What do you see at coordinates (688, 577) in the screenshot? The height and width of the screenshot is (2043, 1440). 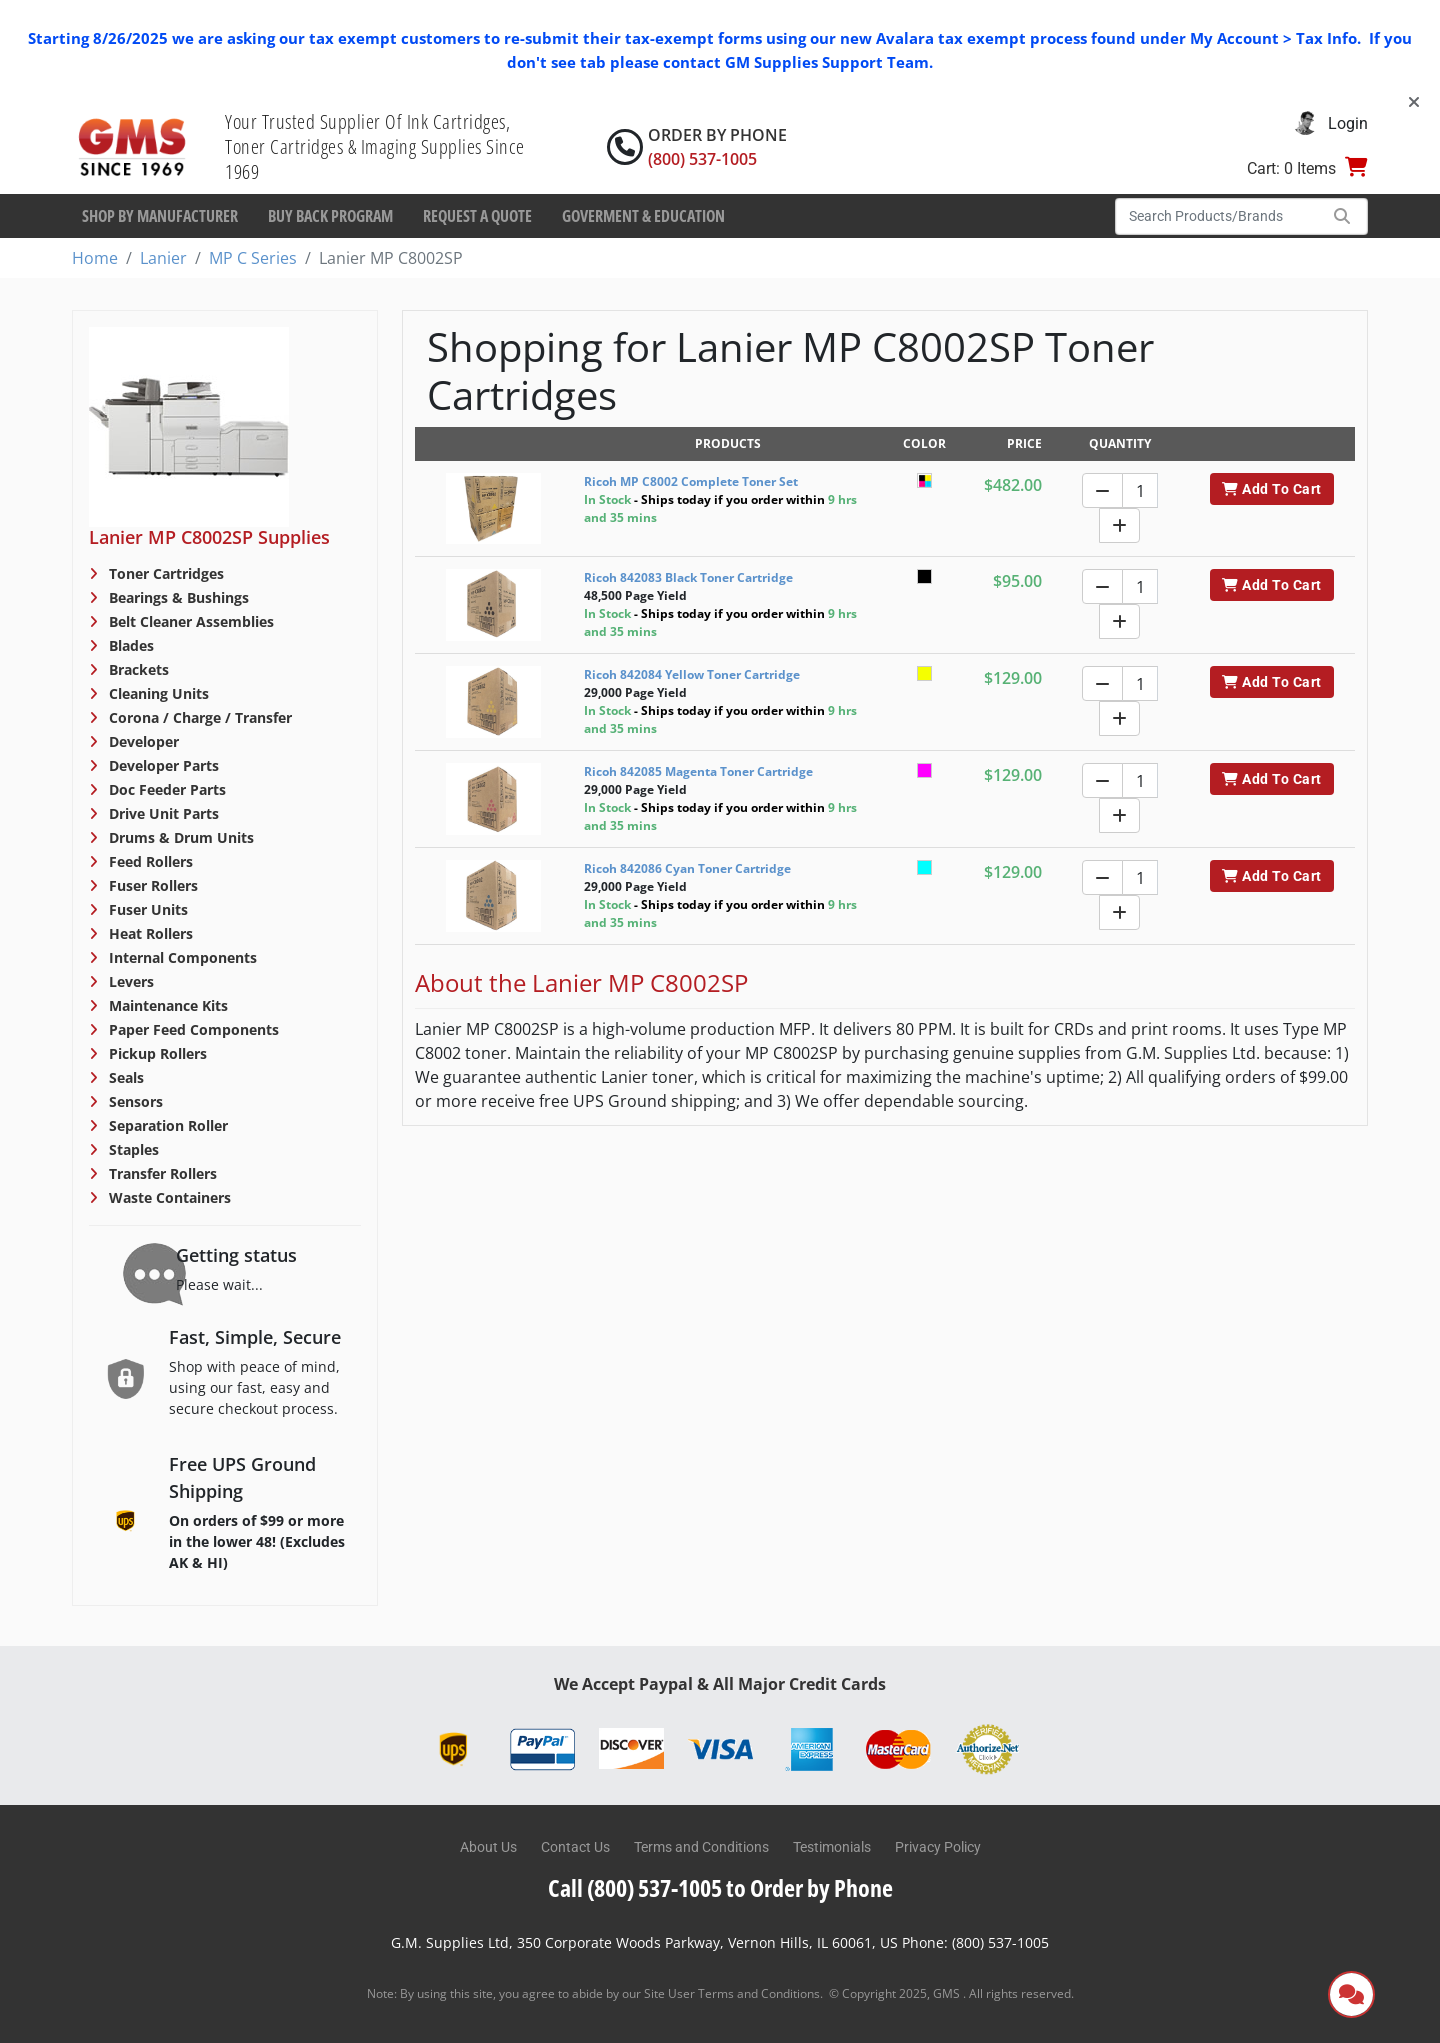 I see `Ricoh 842083 Black Toner Cartridge` at bounding box center [688, 577].